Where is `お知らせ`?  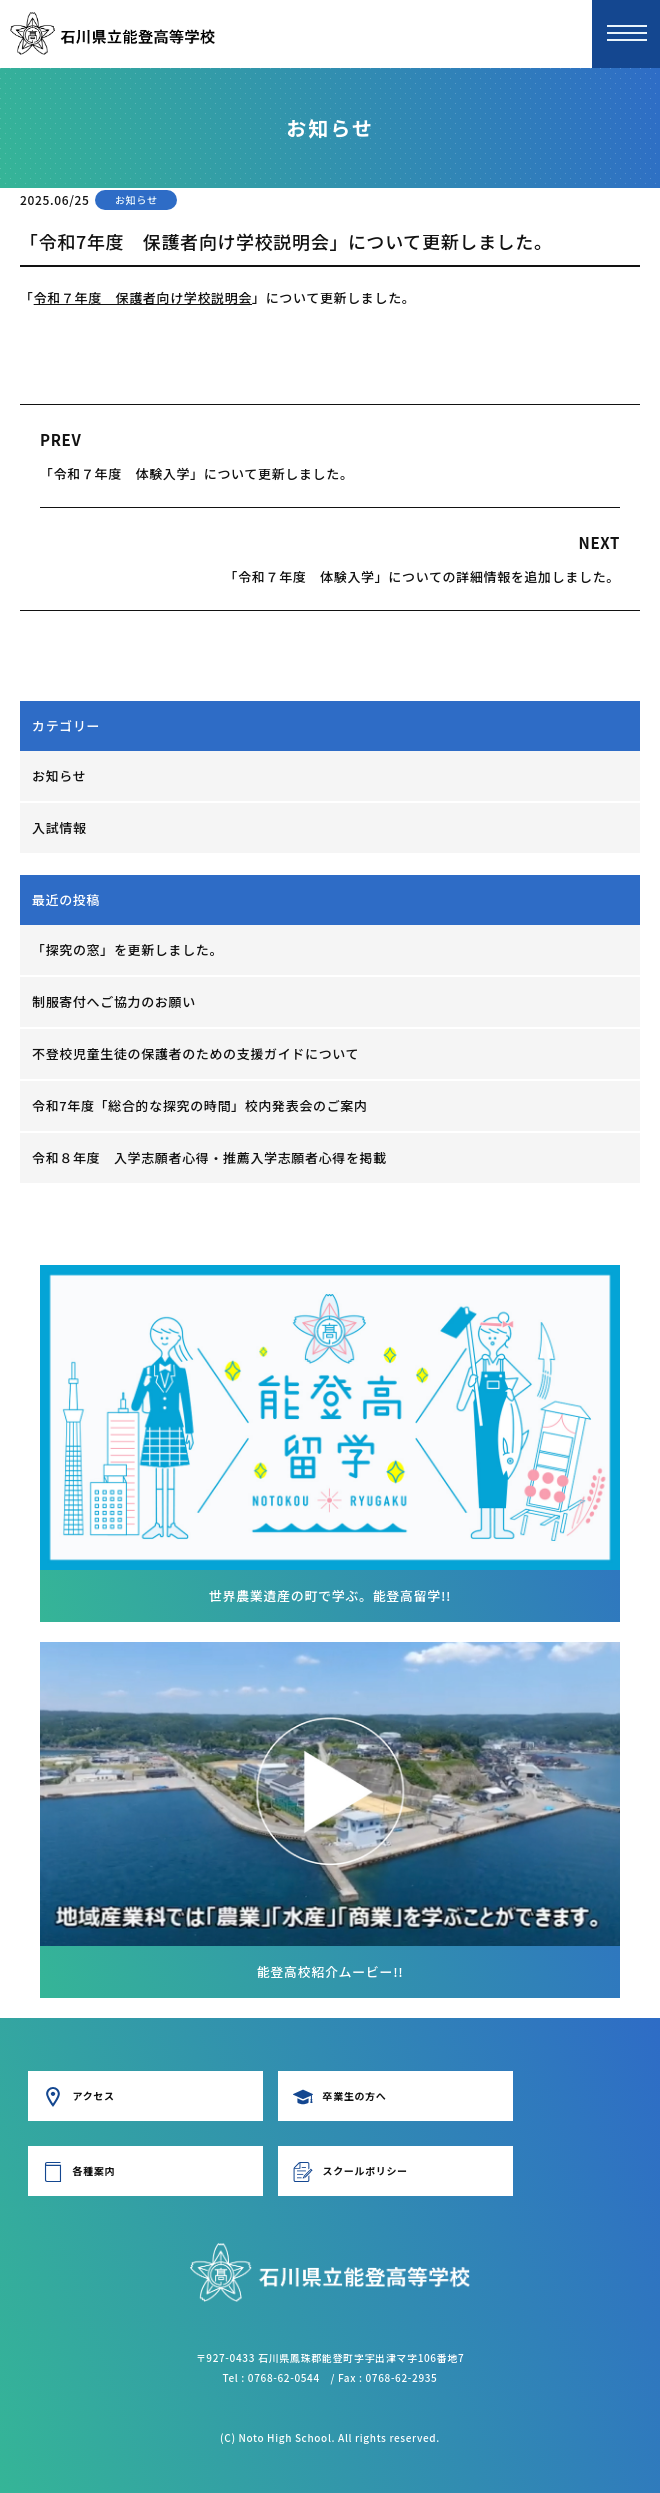 お知らせ is located at coordinates (59, 775).